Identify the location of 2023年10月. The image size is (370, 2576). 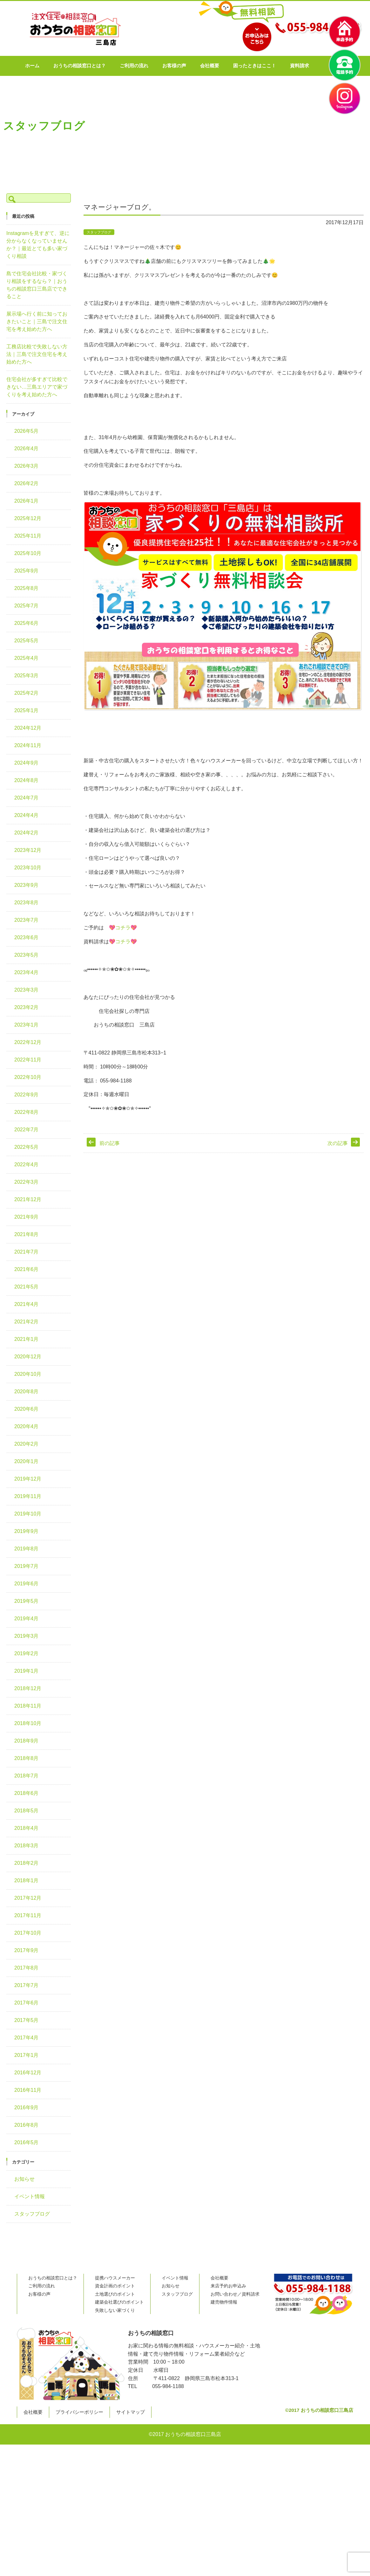
(27, 867).